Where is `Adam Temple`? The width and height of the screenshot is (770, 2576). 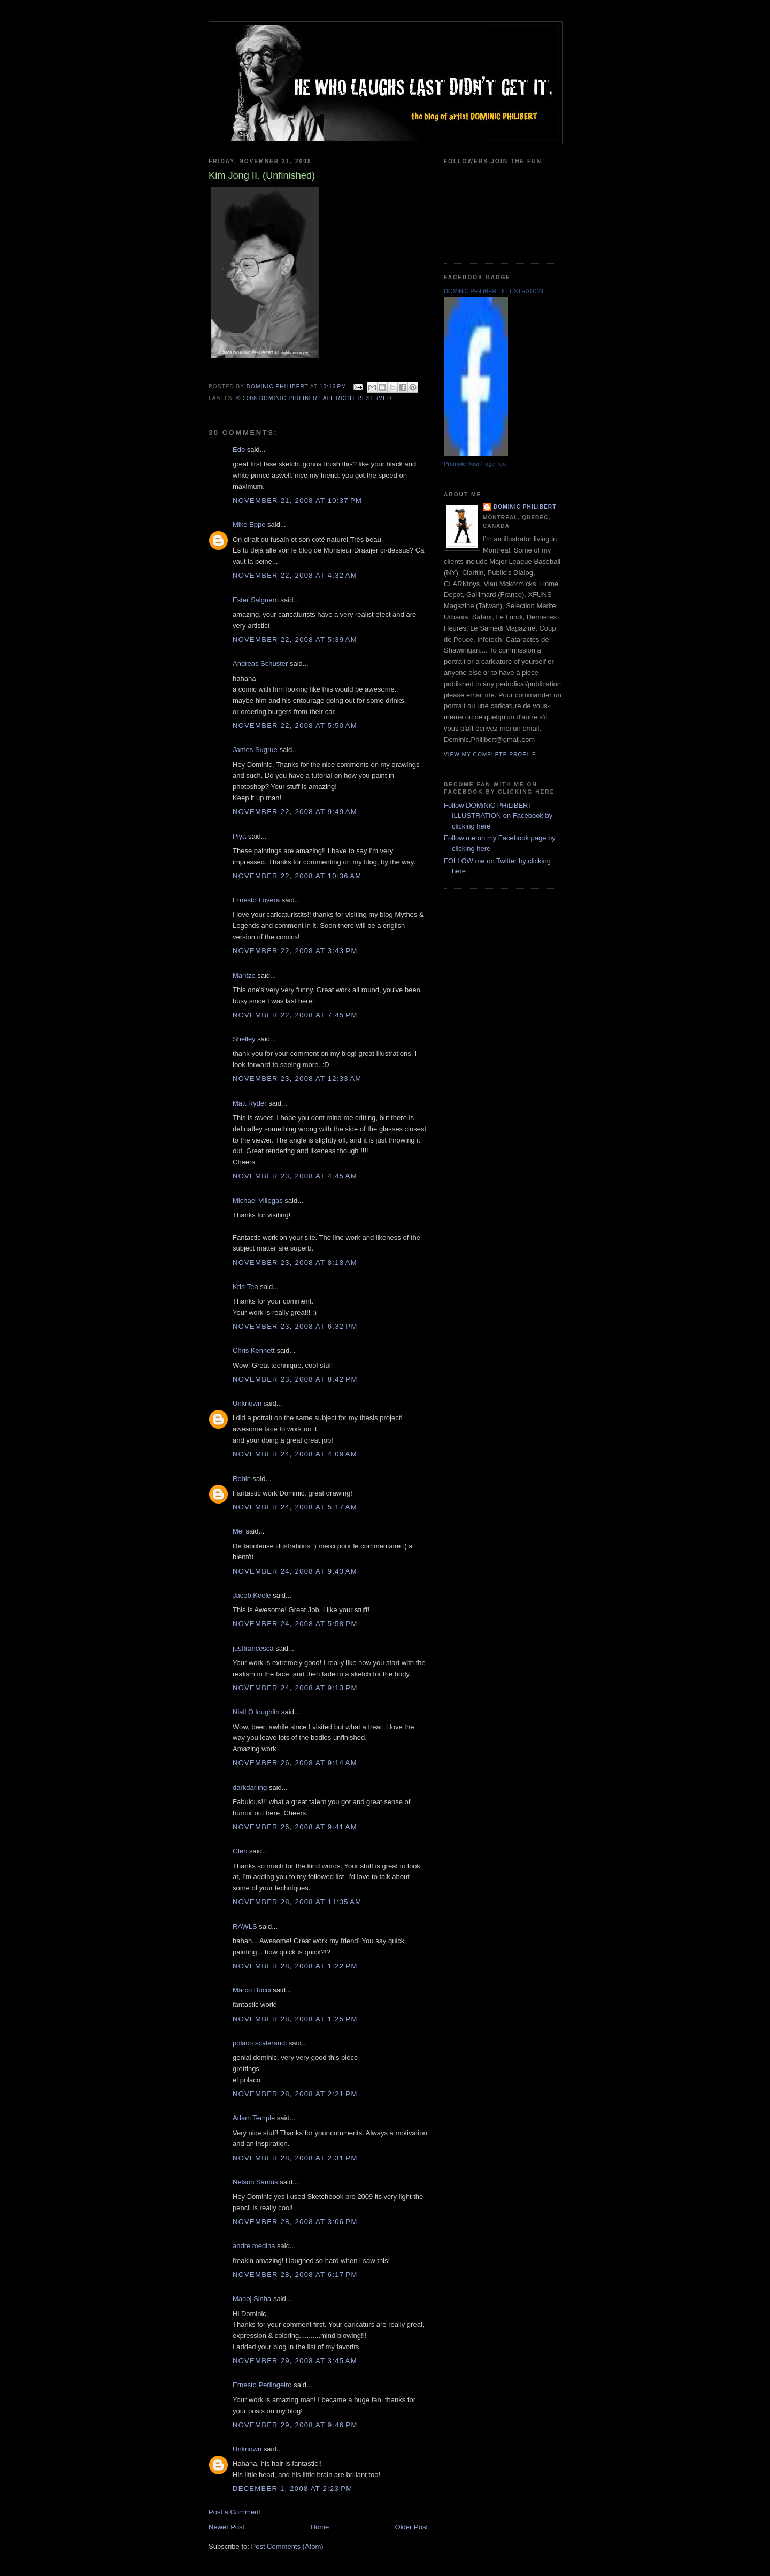
Adam Temple is located at coordinates (254, 2118).